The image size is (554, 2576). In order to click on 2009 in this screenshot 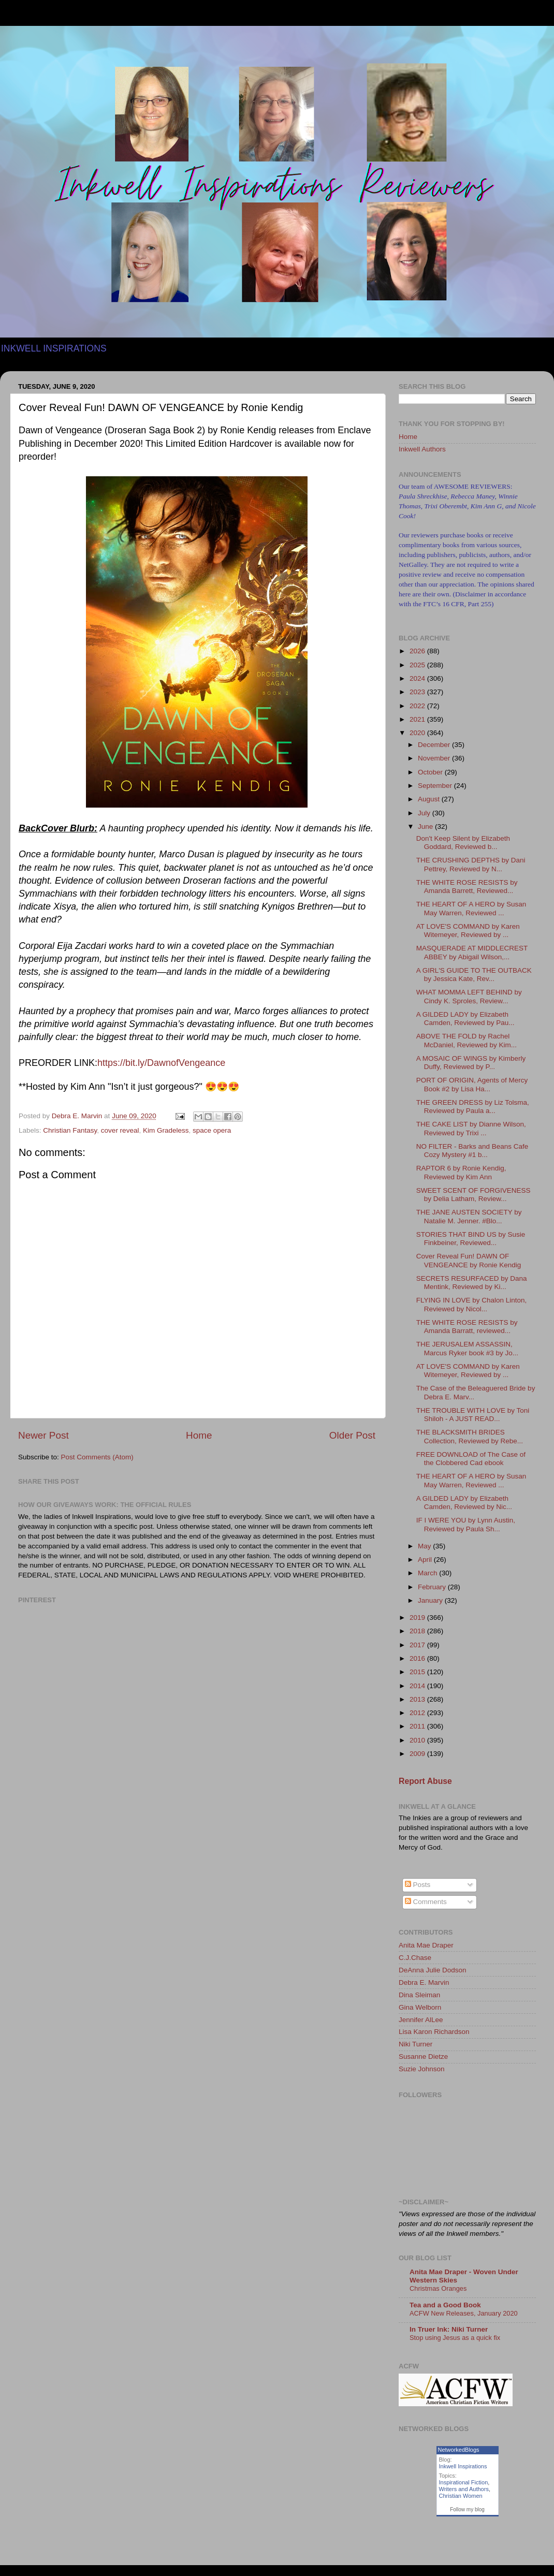, I will do `click(418, 1754)`.